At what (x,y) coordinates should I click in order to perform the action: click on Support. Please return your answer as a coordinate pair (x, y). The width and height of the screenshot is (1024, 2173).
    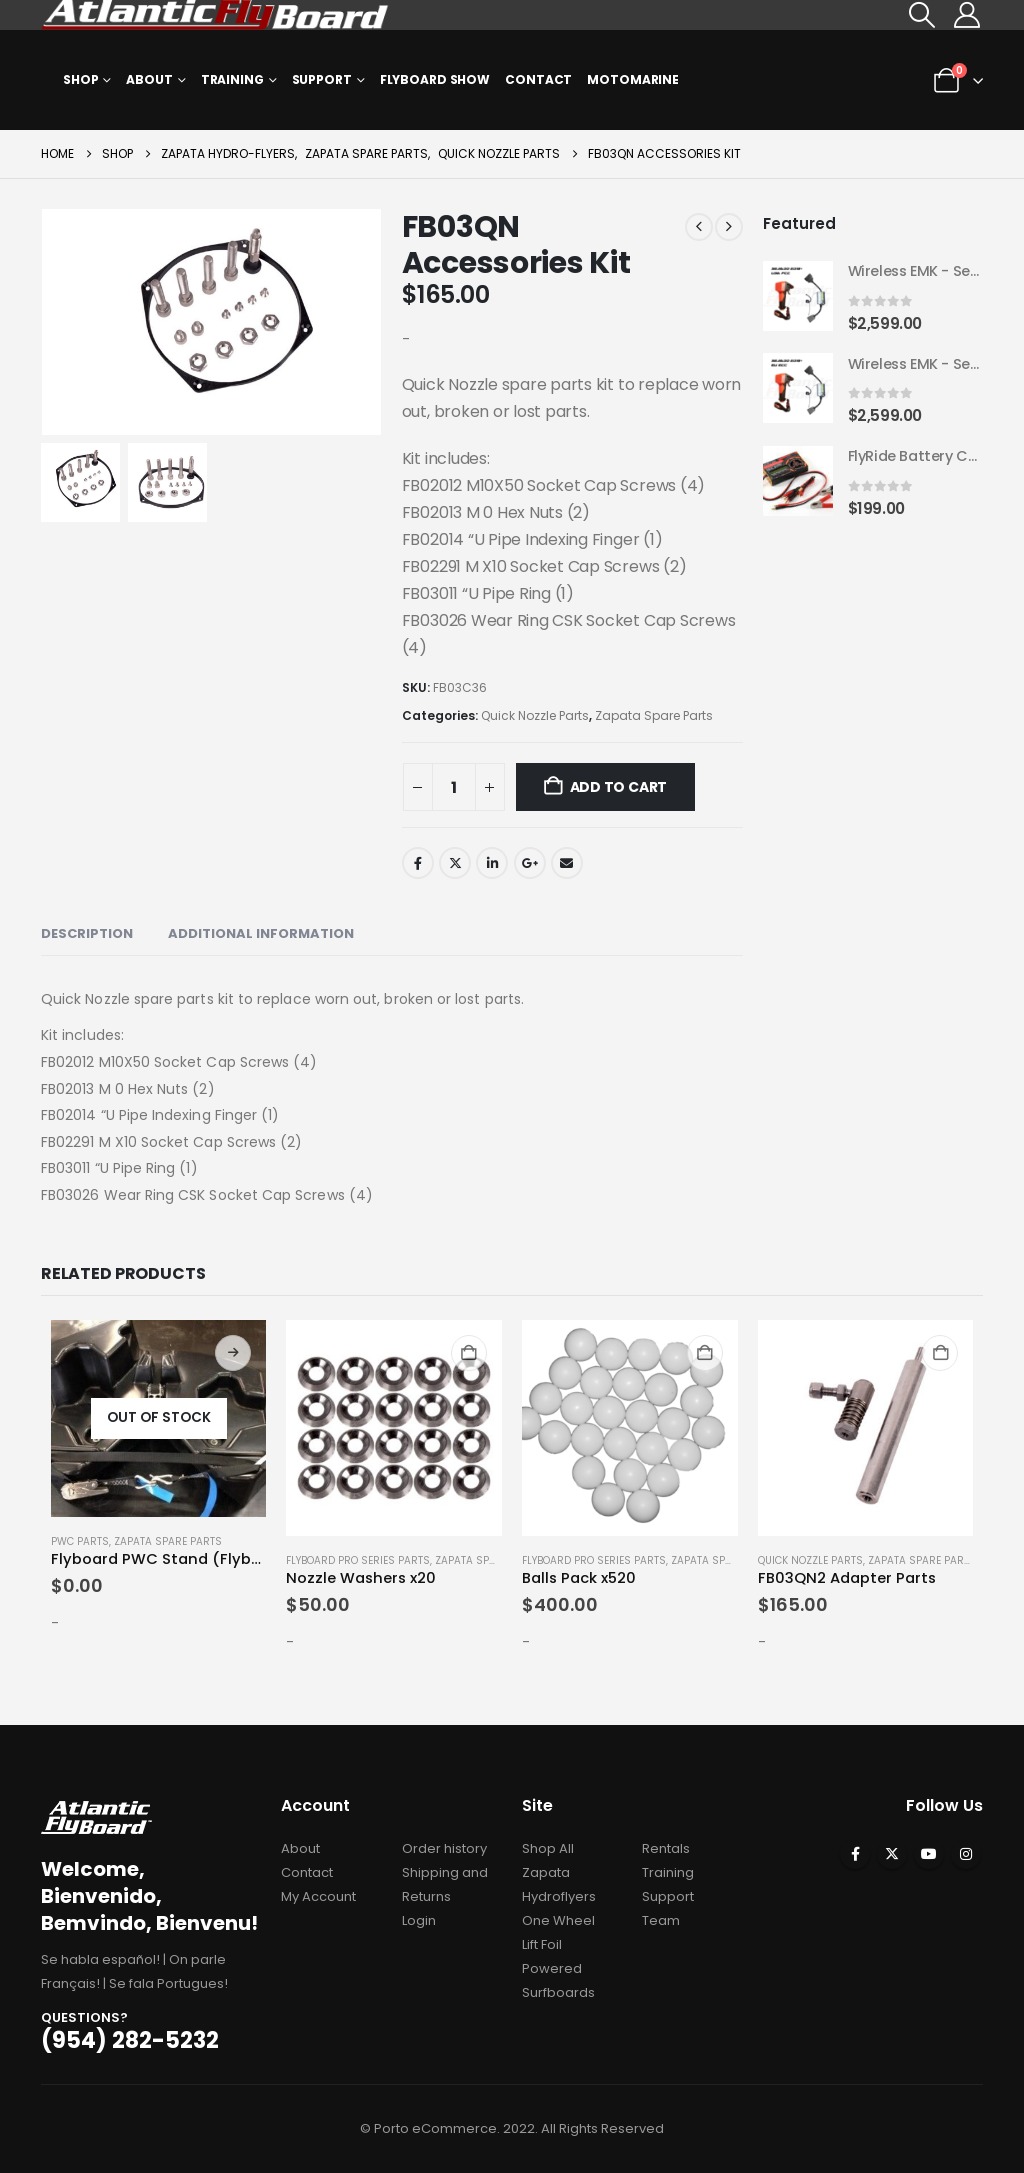
    Looking at the image, I should click on (322, 79).